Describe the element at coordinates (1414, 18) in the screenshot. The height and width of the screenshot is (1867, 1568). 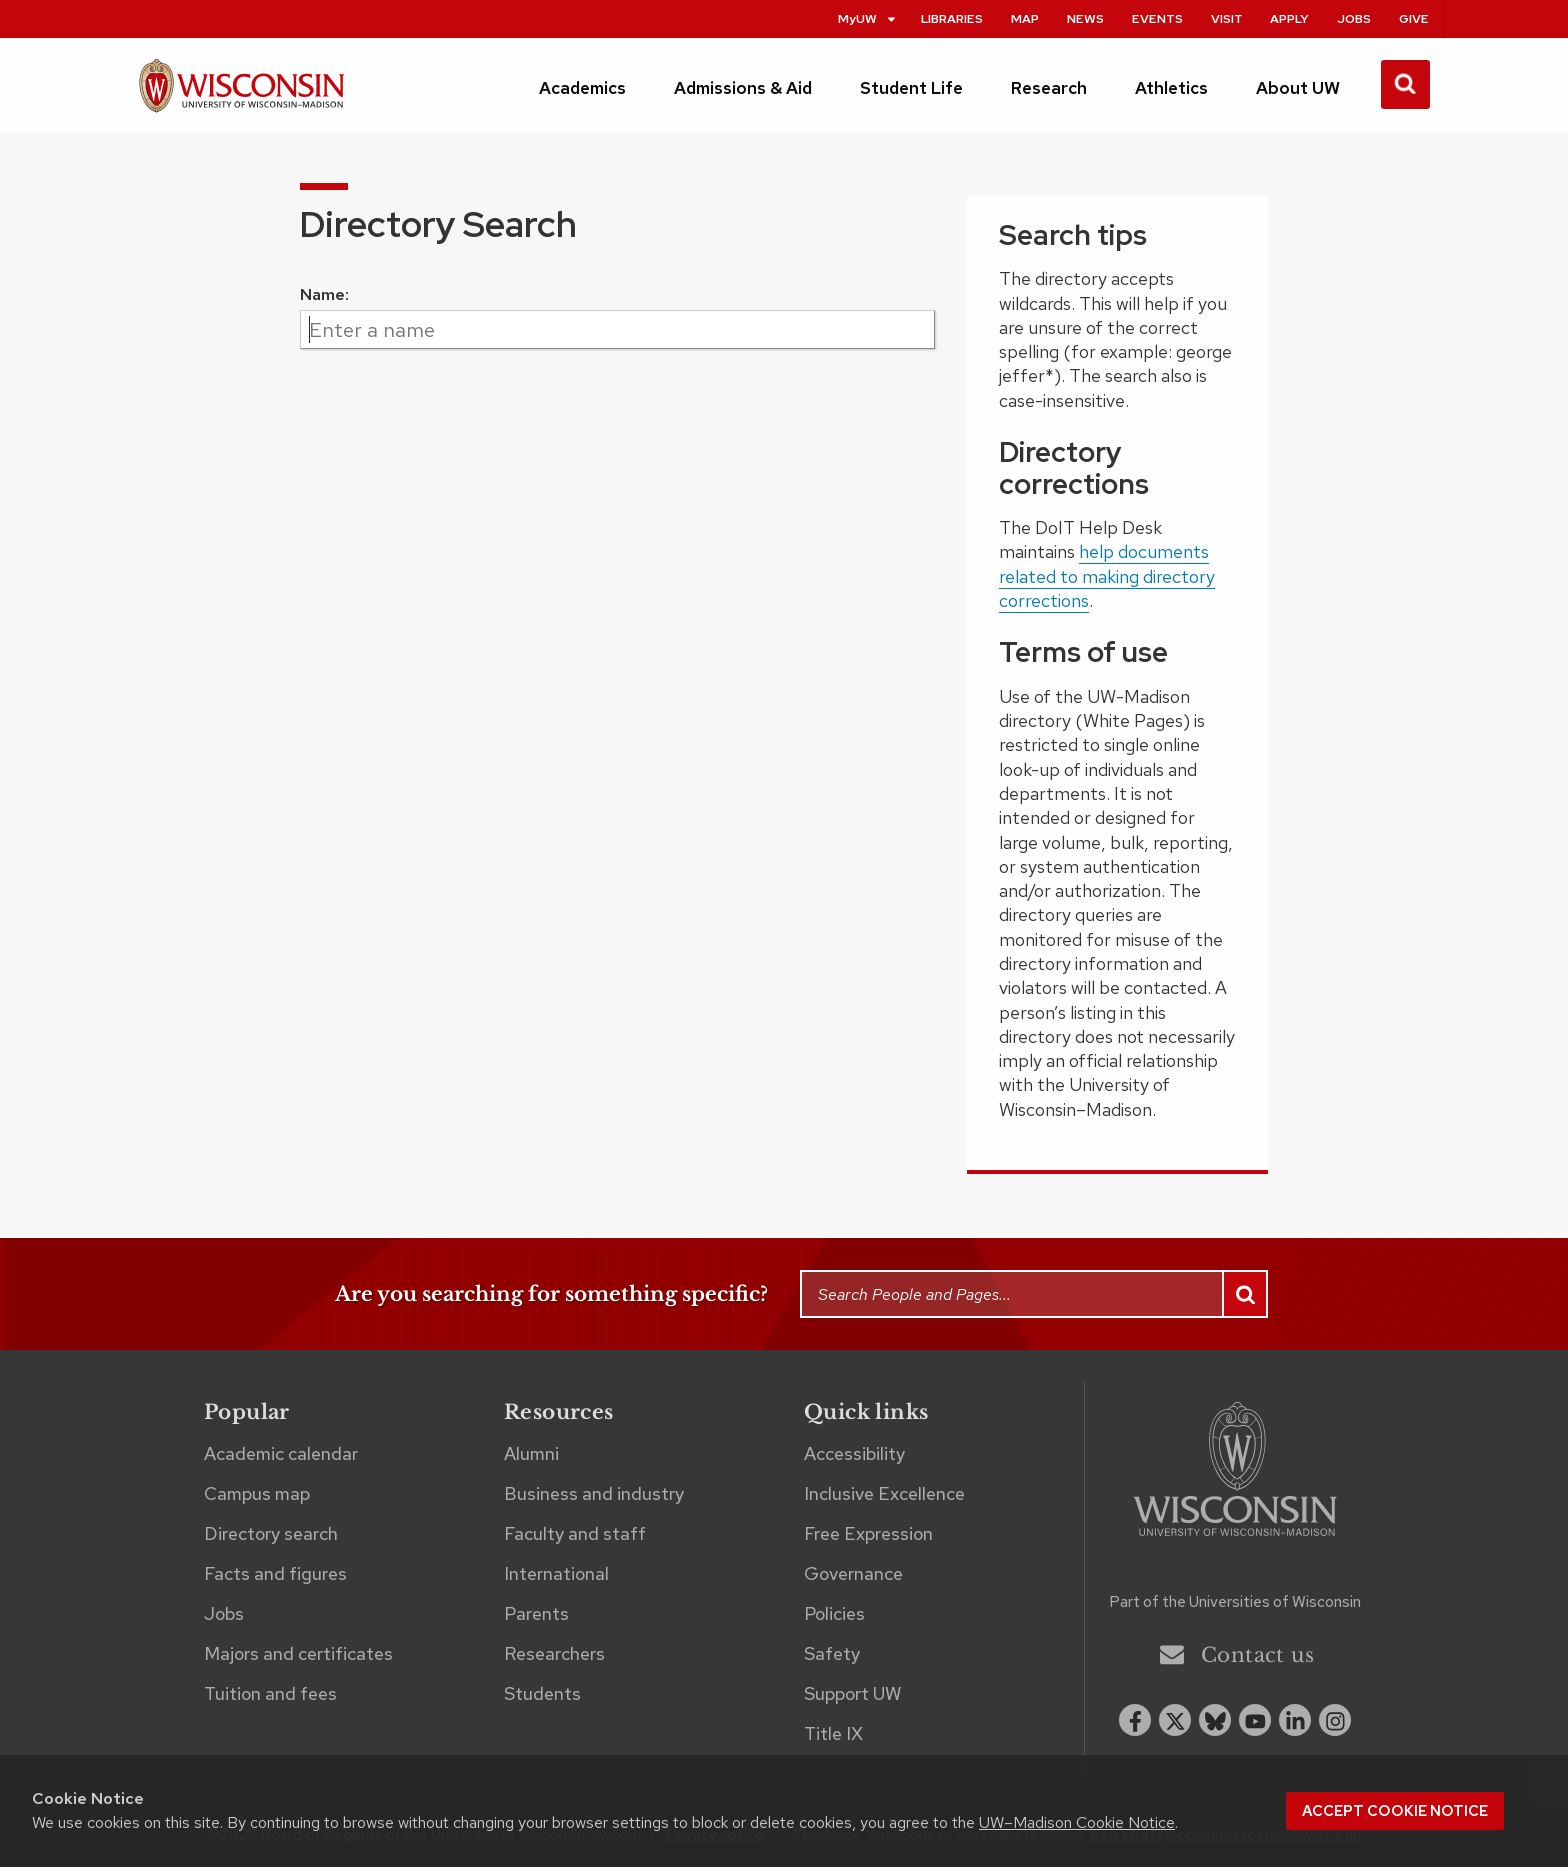
I see `Give` at that location.